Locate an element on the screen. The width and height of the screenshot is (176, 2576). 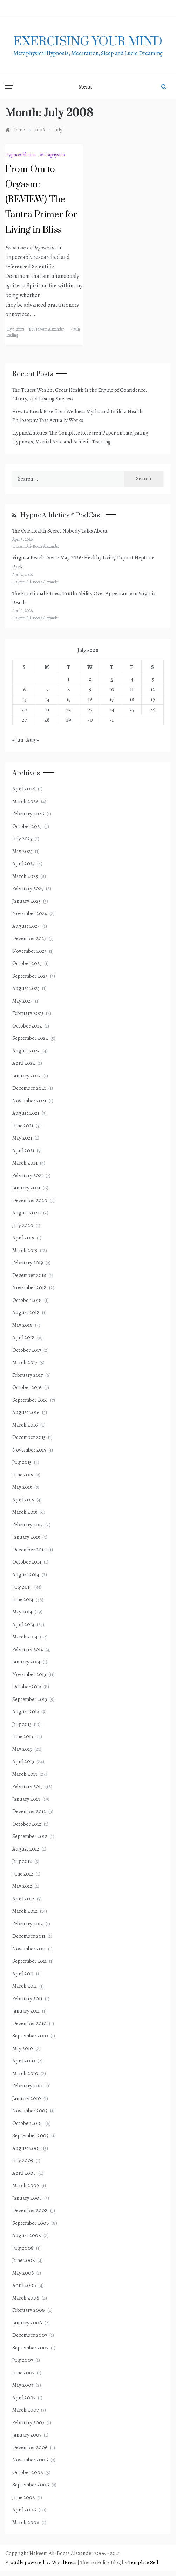
May 2010 is located at coordinates (22, 2048).